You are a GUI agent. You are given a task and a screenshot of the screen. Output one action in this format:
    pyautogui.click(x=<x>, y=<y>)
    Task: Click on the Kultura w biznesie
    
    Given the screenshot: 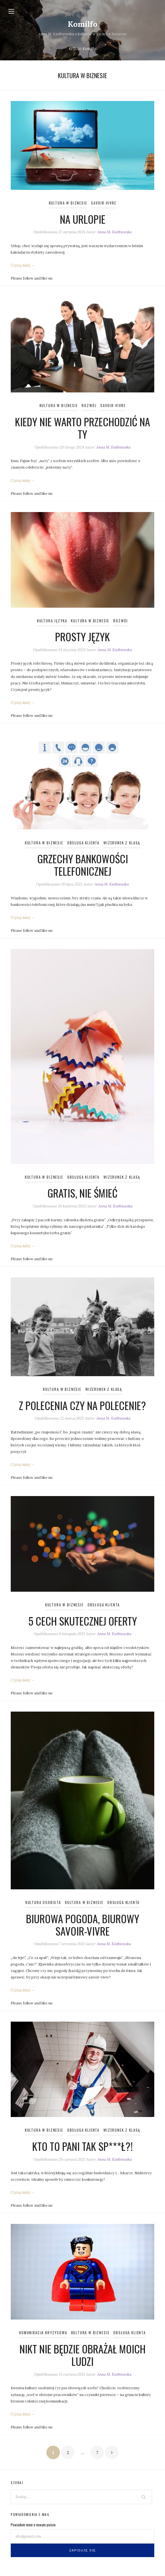 What is the action you would take?
    pyautogui.click(x=68, y=203)
    